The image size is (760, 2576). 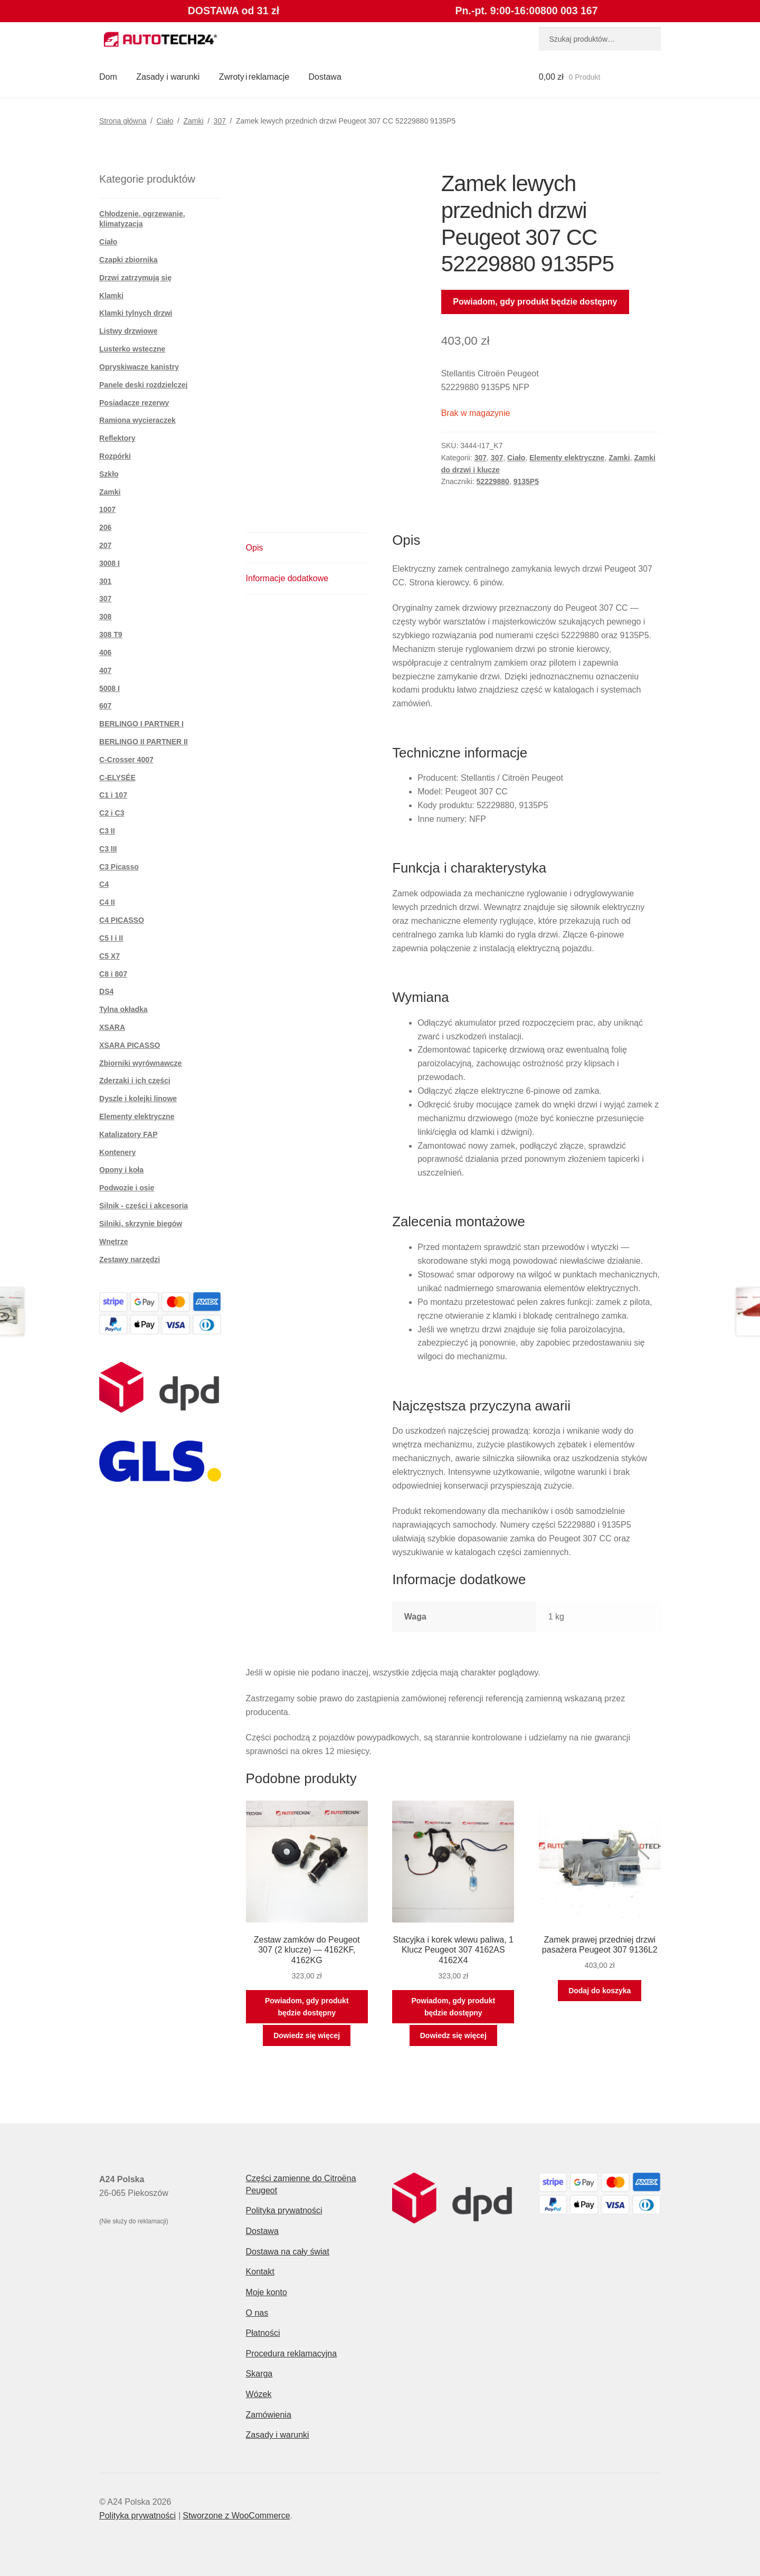 What do you see at coordinates (287, 2251) in the screenshot?
I see `Dostawa na cały świat` at bounding box center [287, 2251].